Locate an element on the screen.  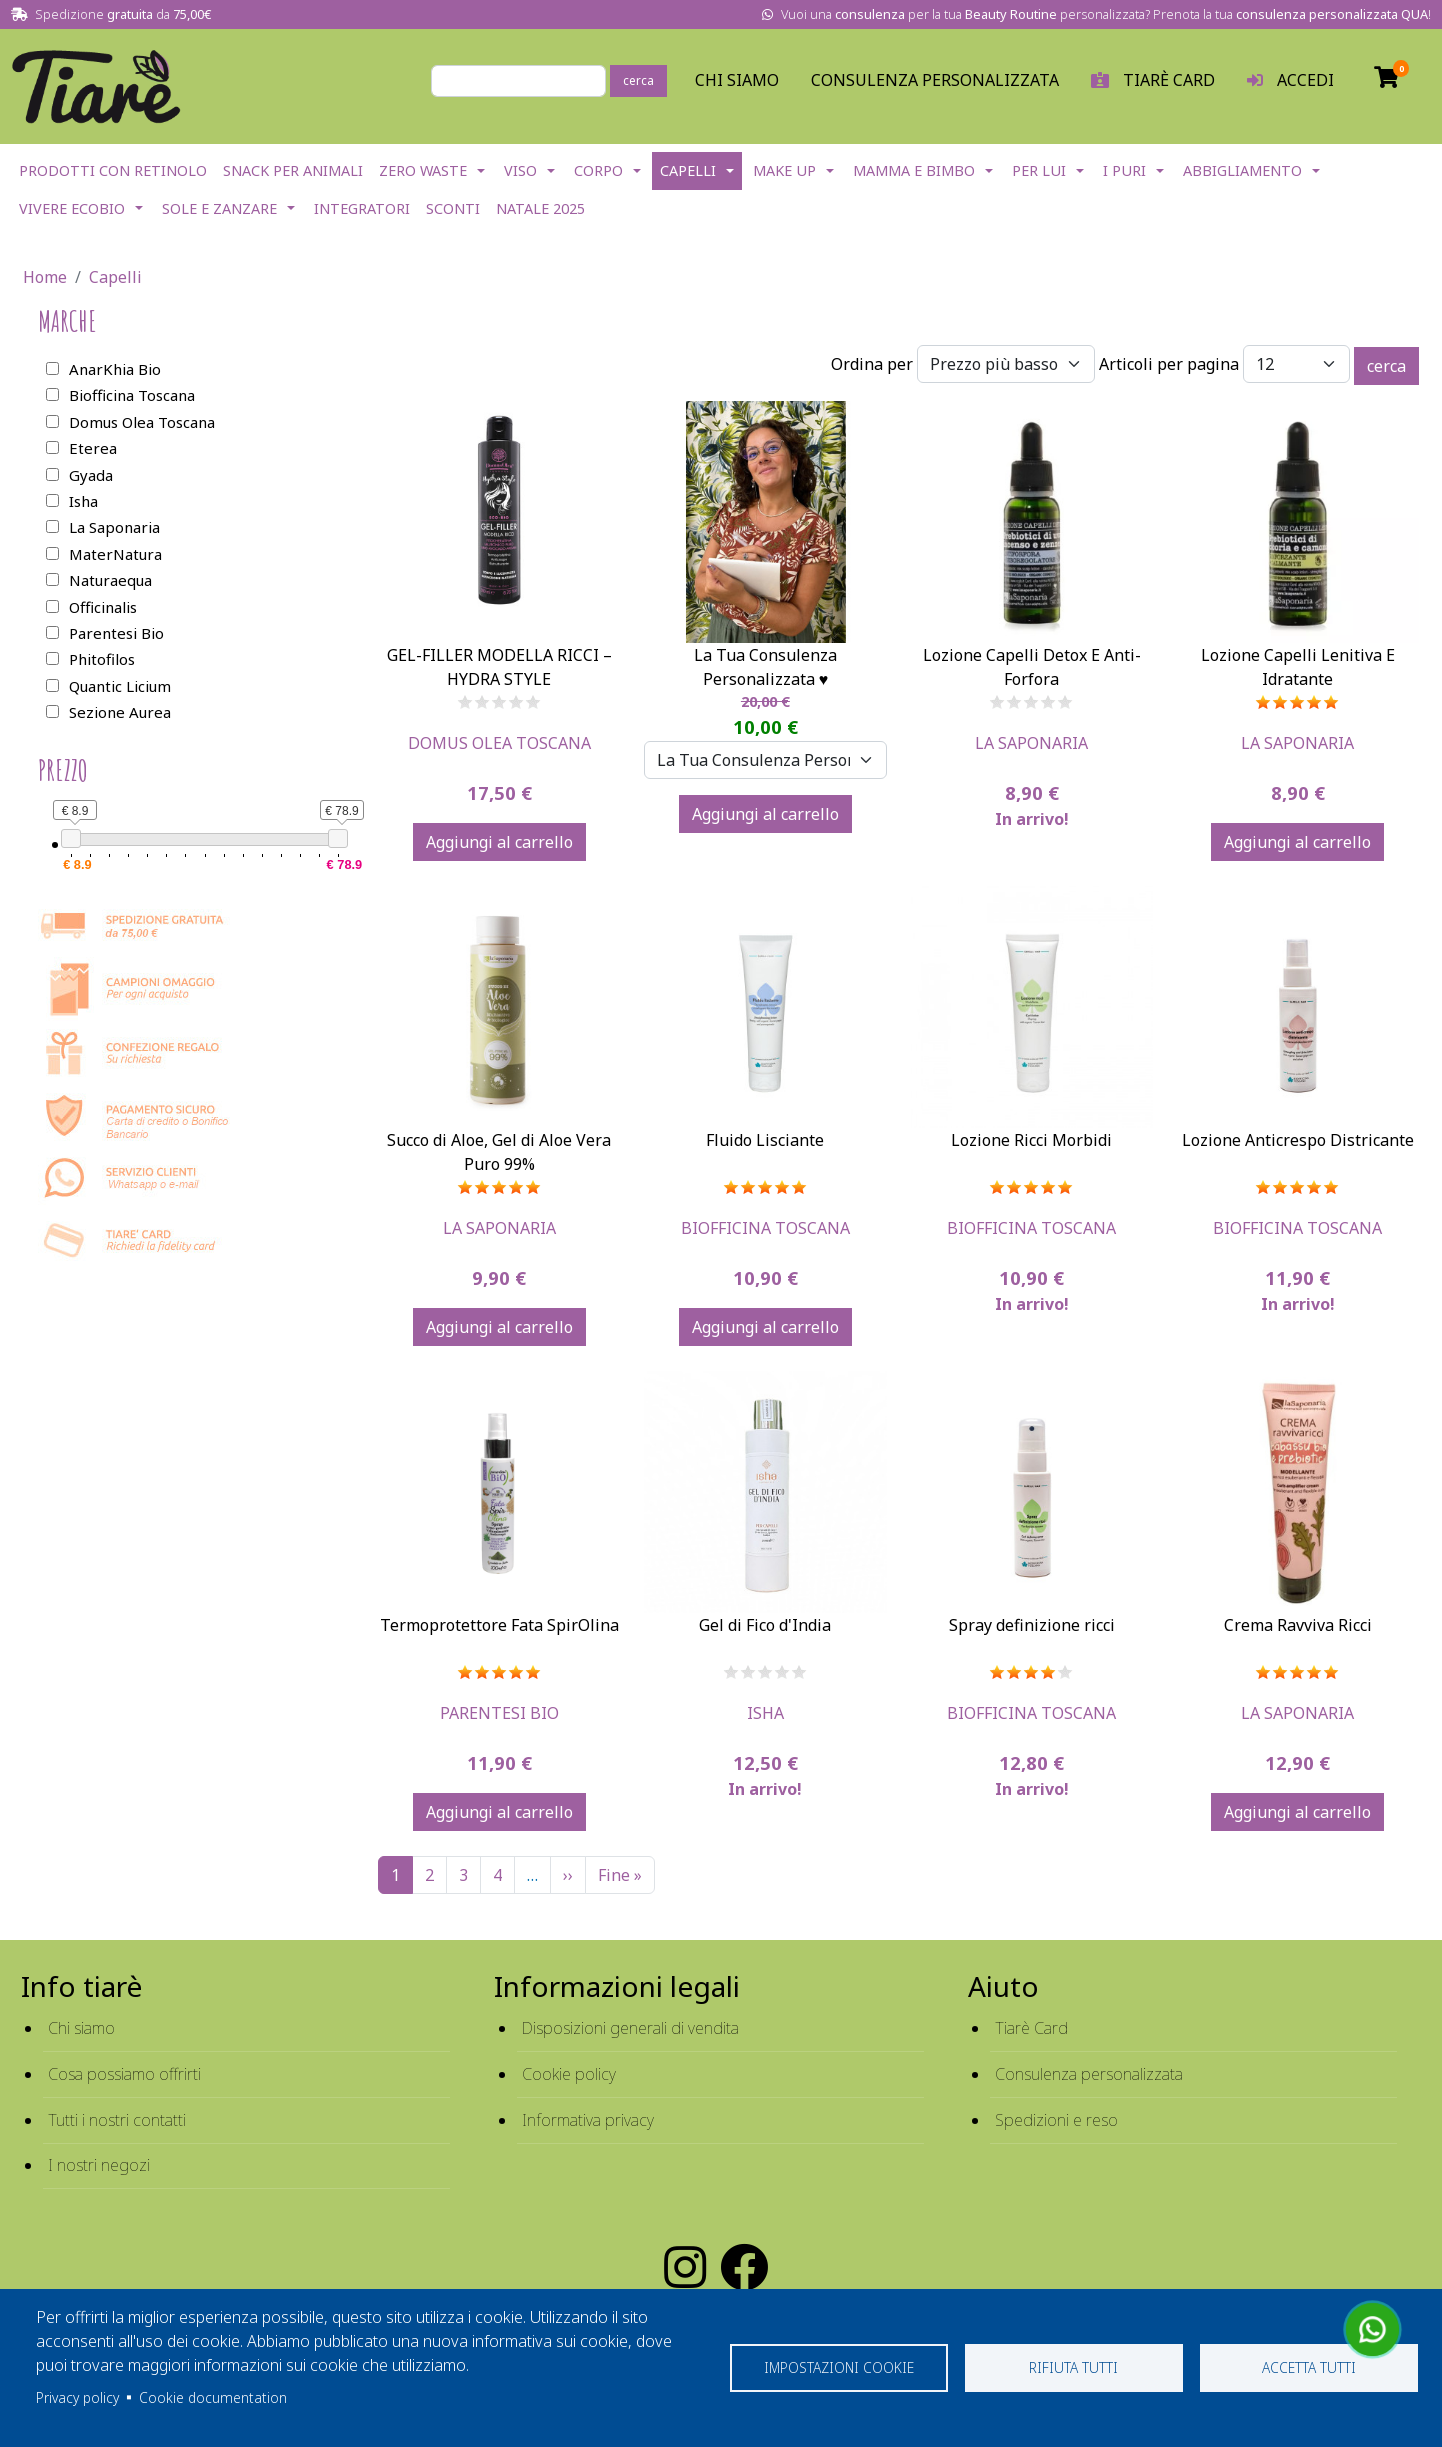
Lozione Ricci Morbidi is located at coordinates (1031, 1140).